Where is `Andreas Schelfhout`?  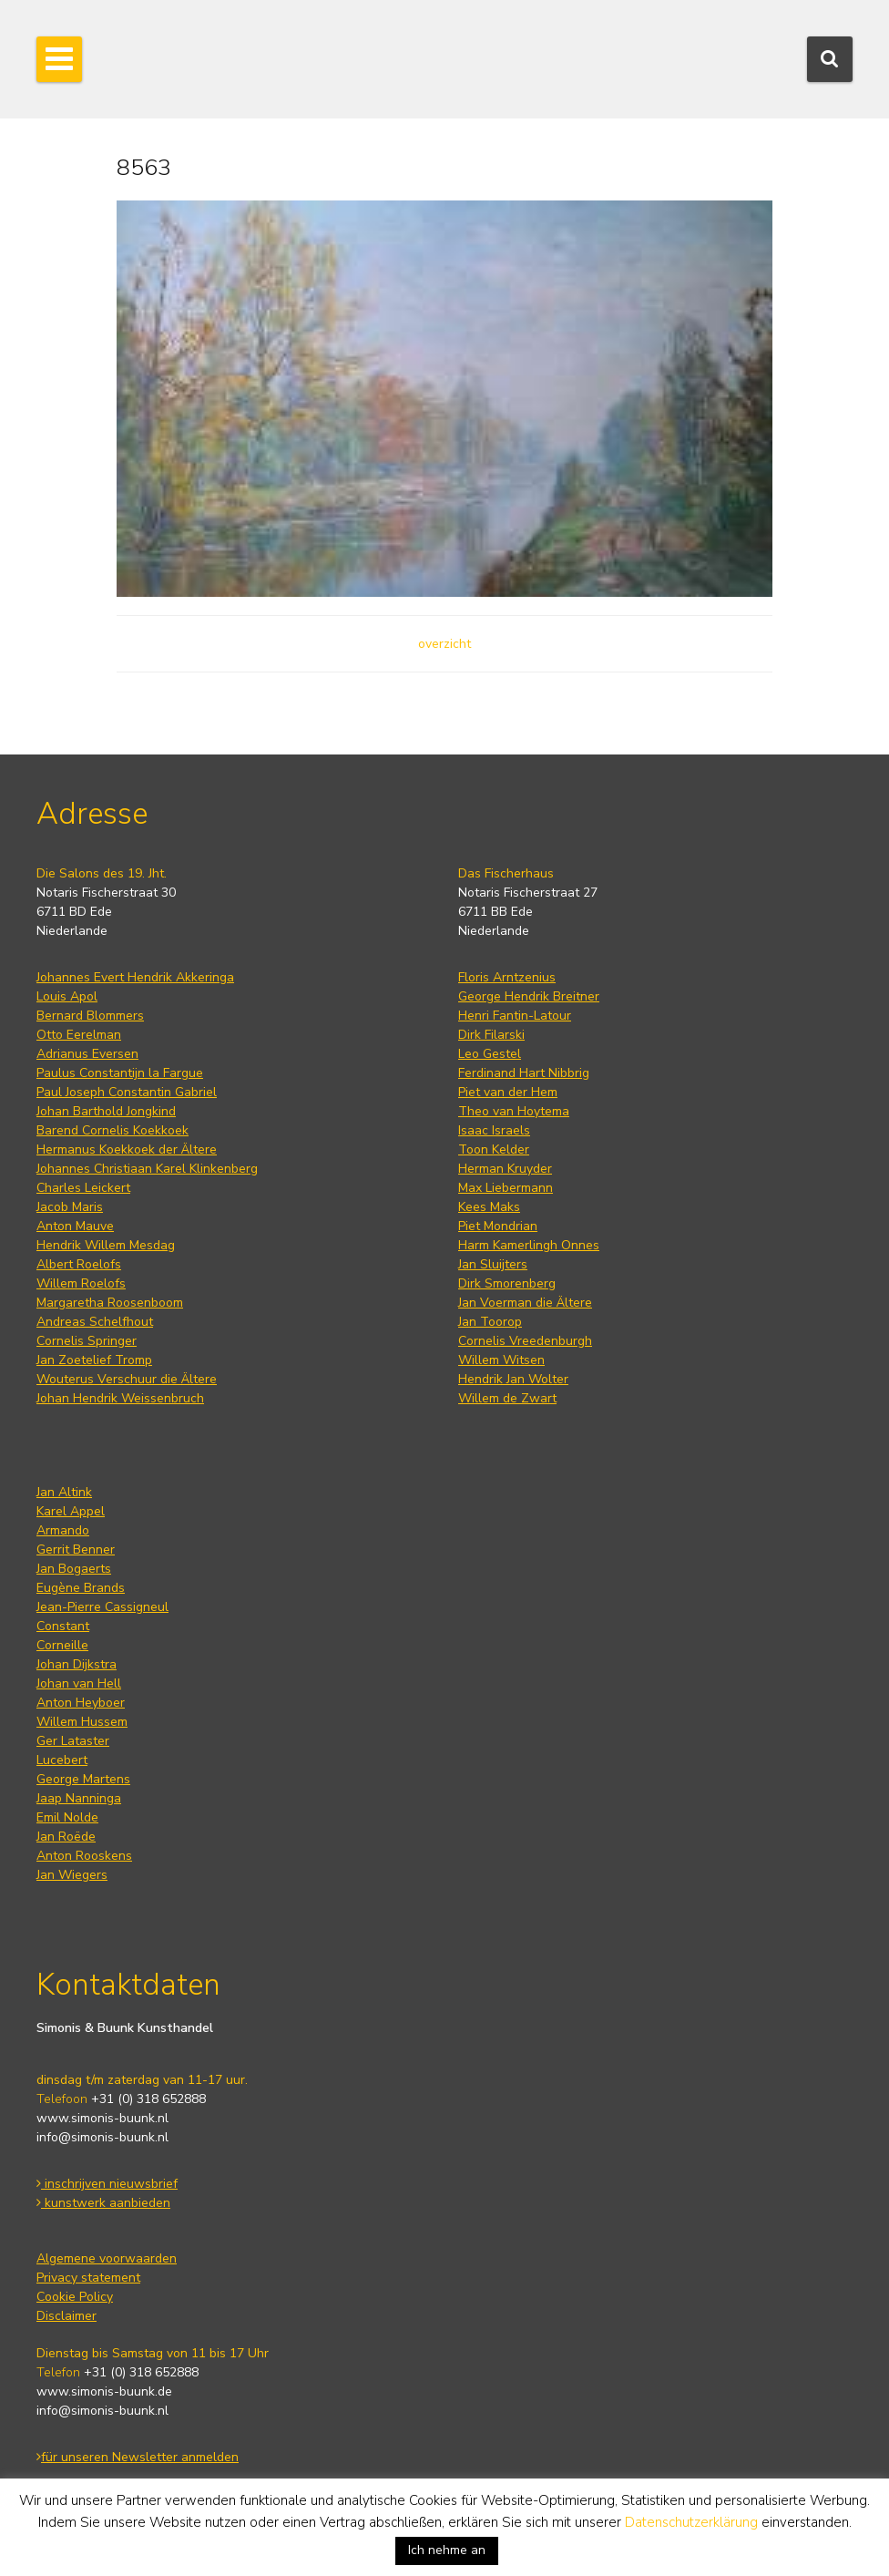 Andreas Schelfhout is located at coordinates (94, 1321).